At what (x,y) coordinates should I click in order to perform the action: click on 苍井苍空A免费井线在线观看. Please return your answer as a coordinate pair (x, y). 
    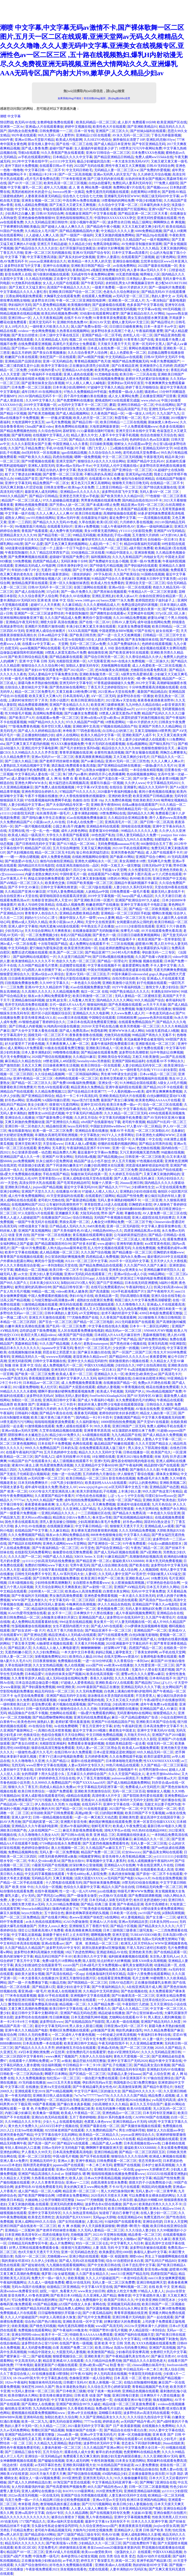
    Looking at the image, I should click on (89, 2069).